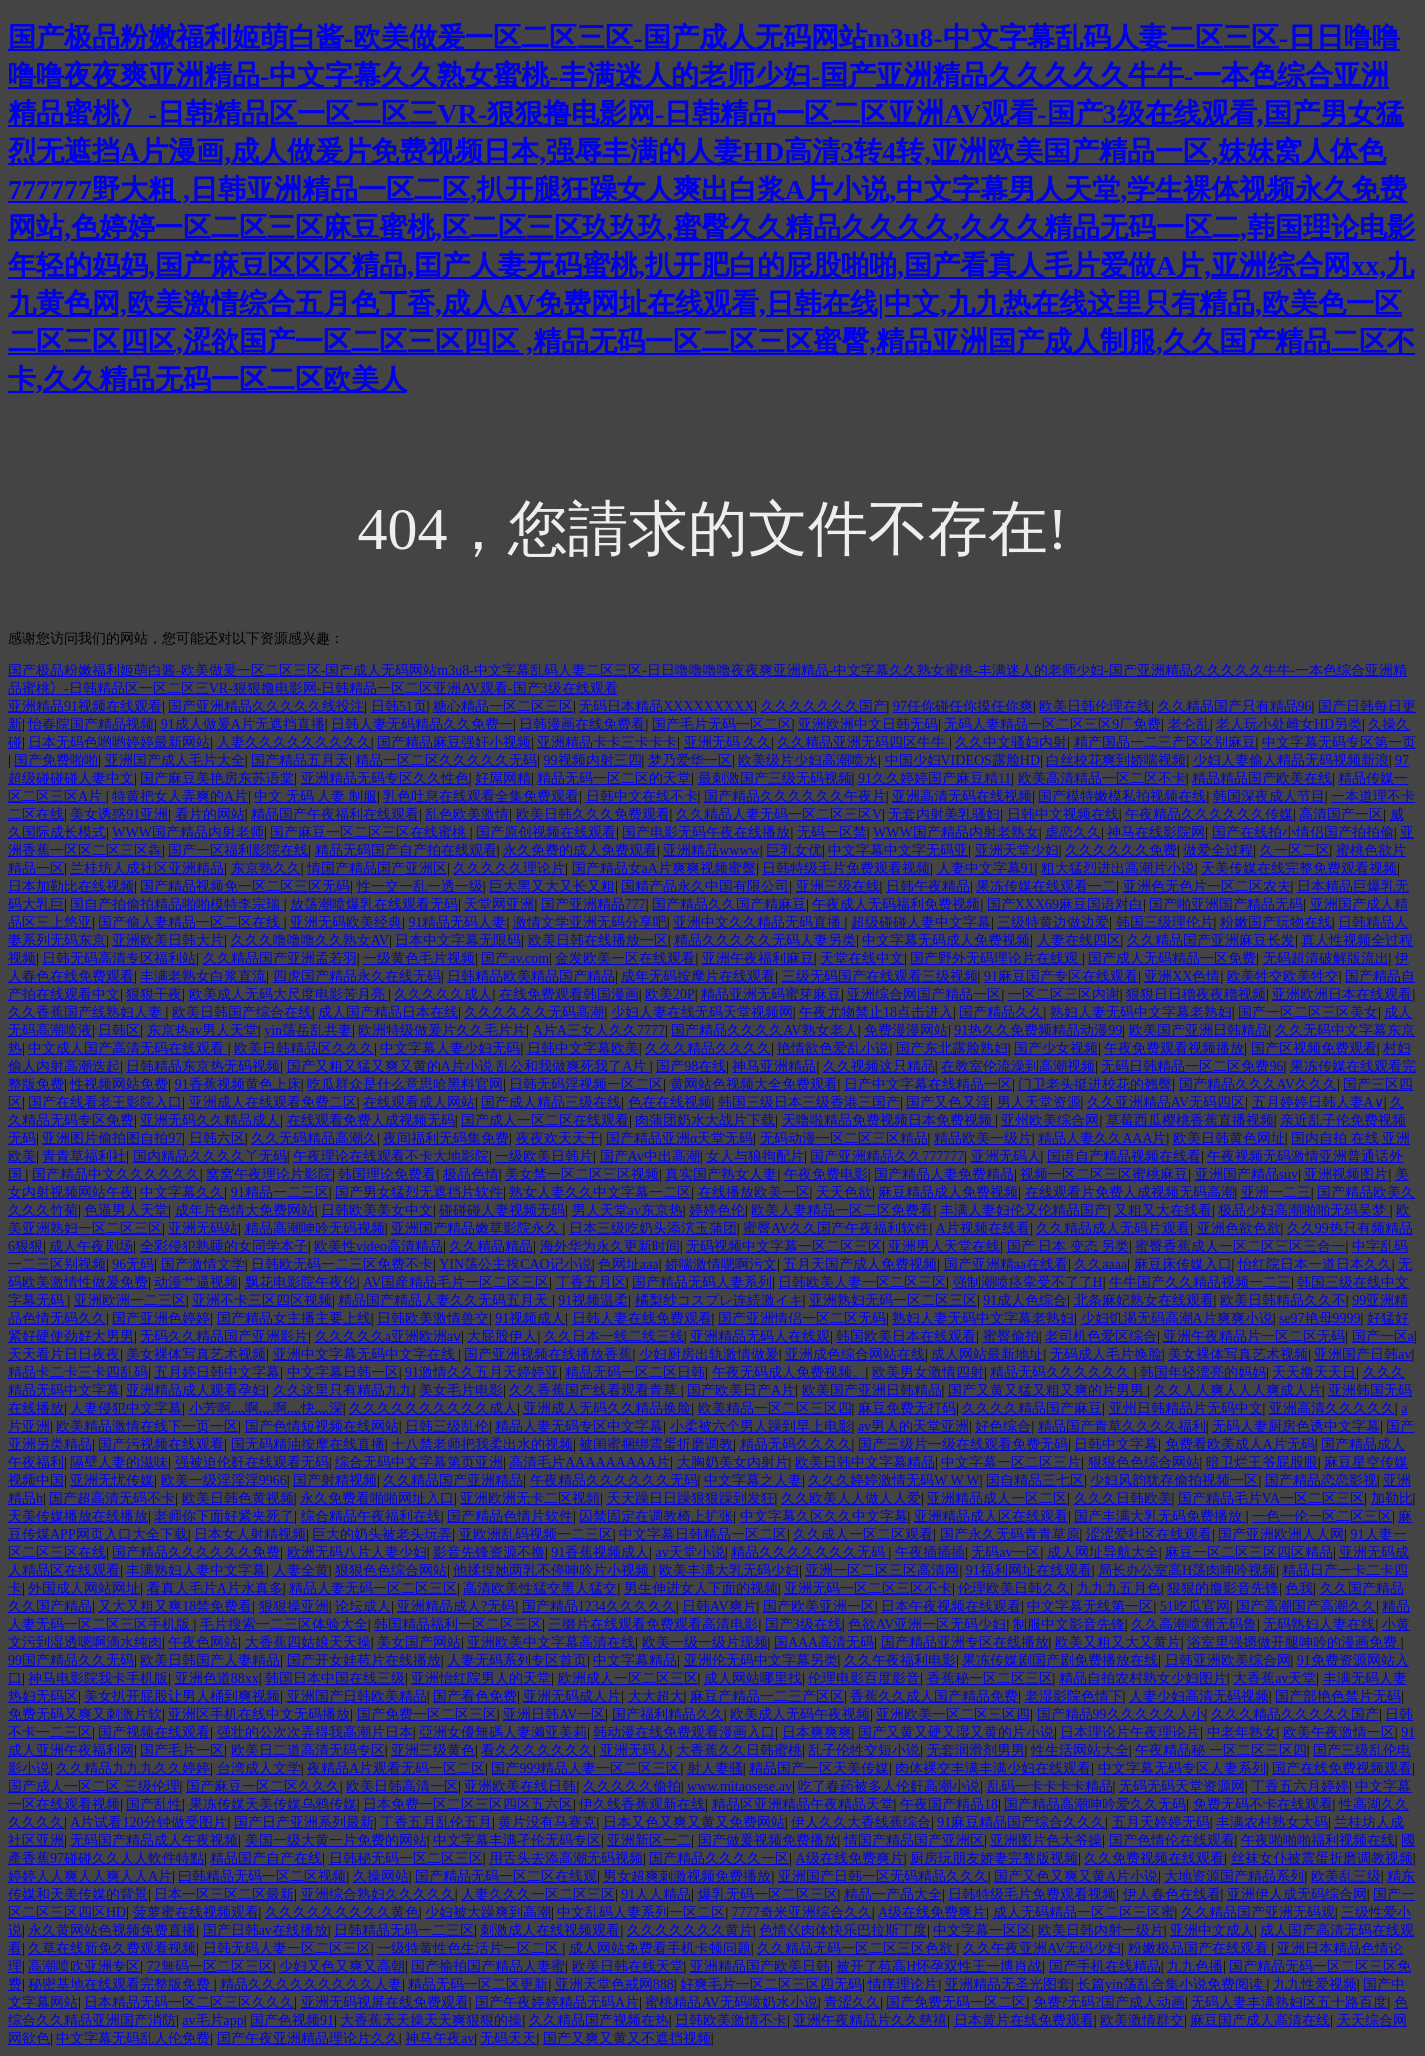 The image size is (1425, 2056). What do you see at coordinates (1003, 1426) in the screenshot?
I see `好色综合` at bounding box center [1003, 1426].